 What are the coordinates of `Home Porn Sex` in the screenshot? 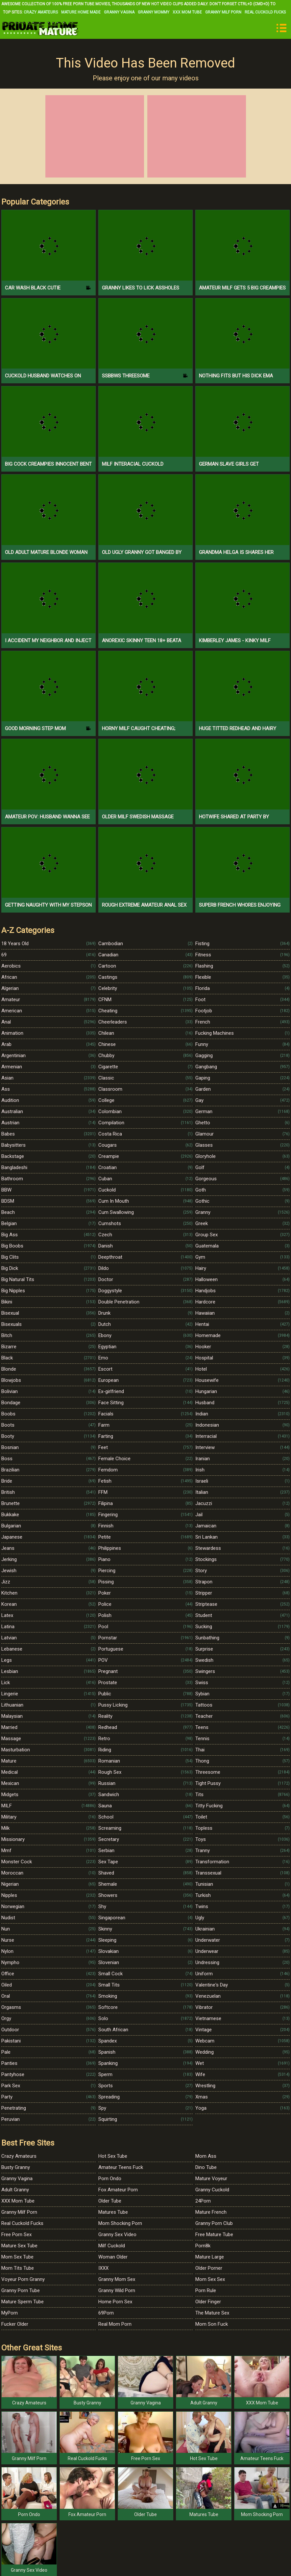 It's located at (115, 2302).